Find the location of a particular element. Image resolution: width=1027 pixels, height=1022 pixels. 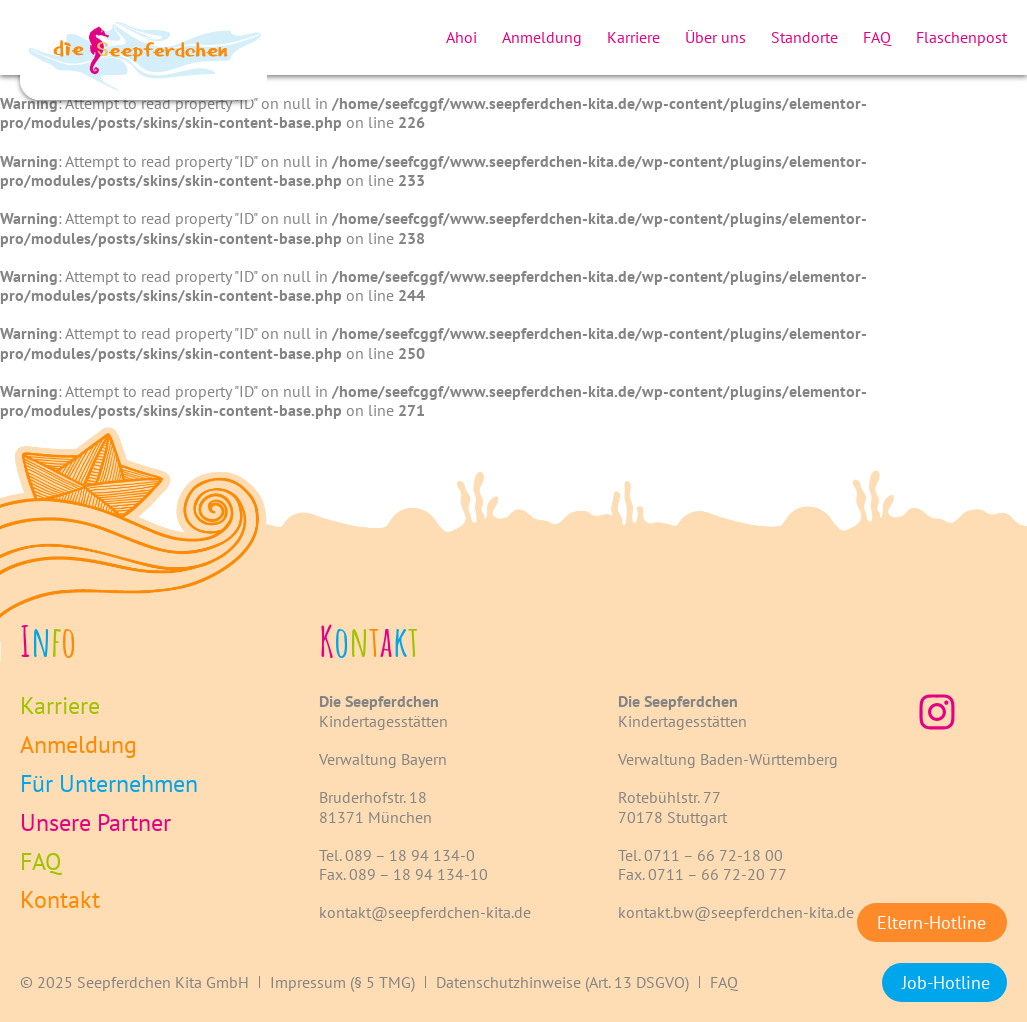

Über uns is located at coordinates (715, 37).